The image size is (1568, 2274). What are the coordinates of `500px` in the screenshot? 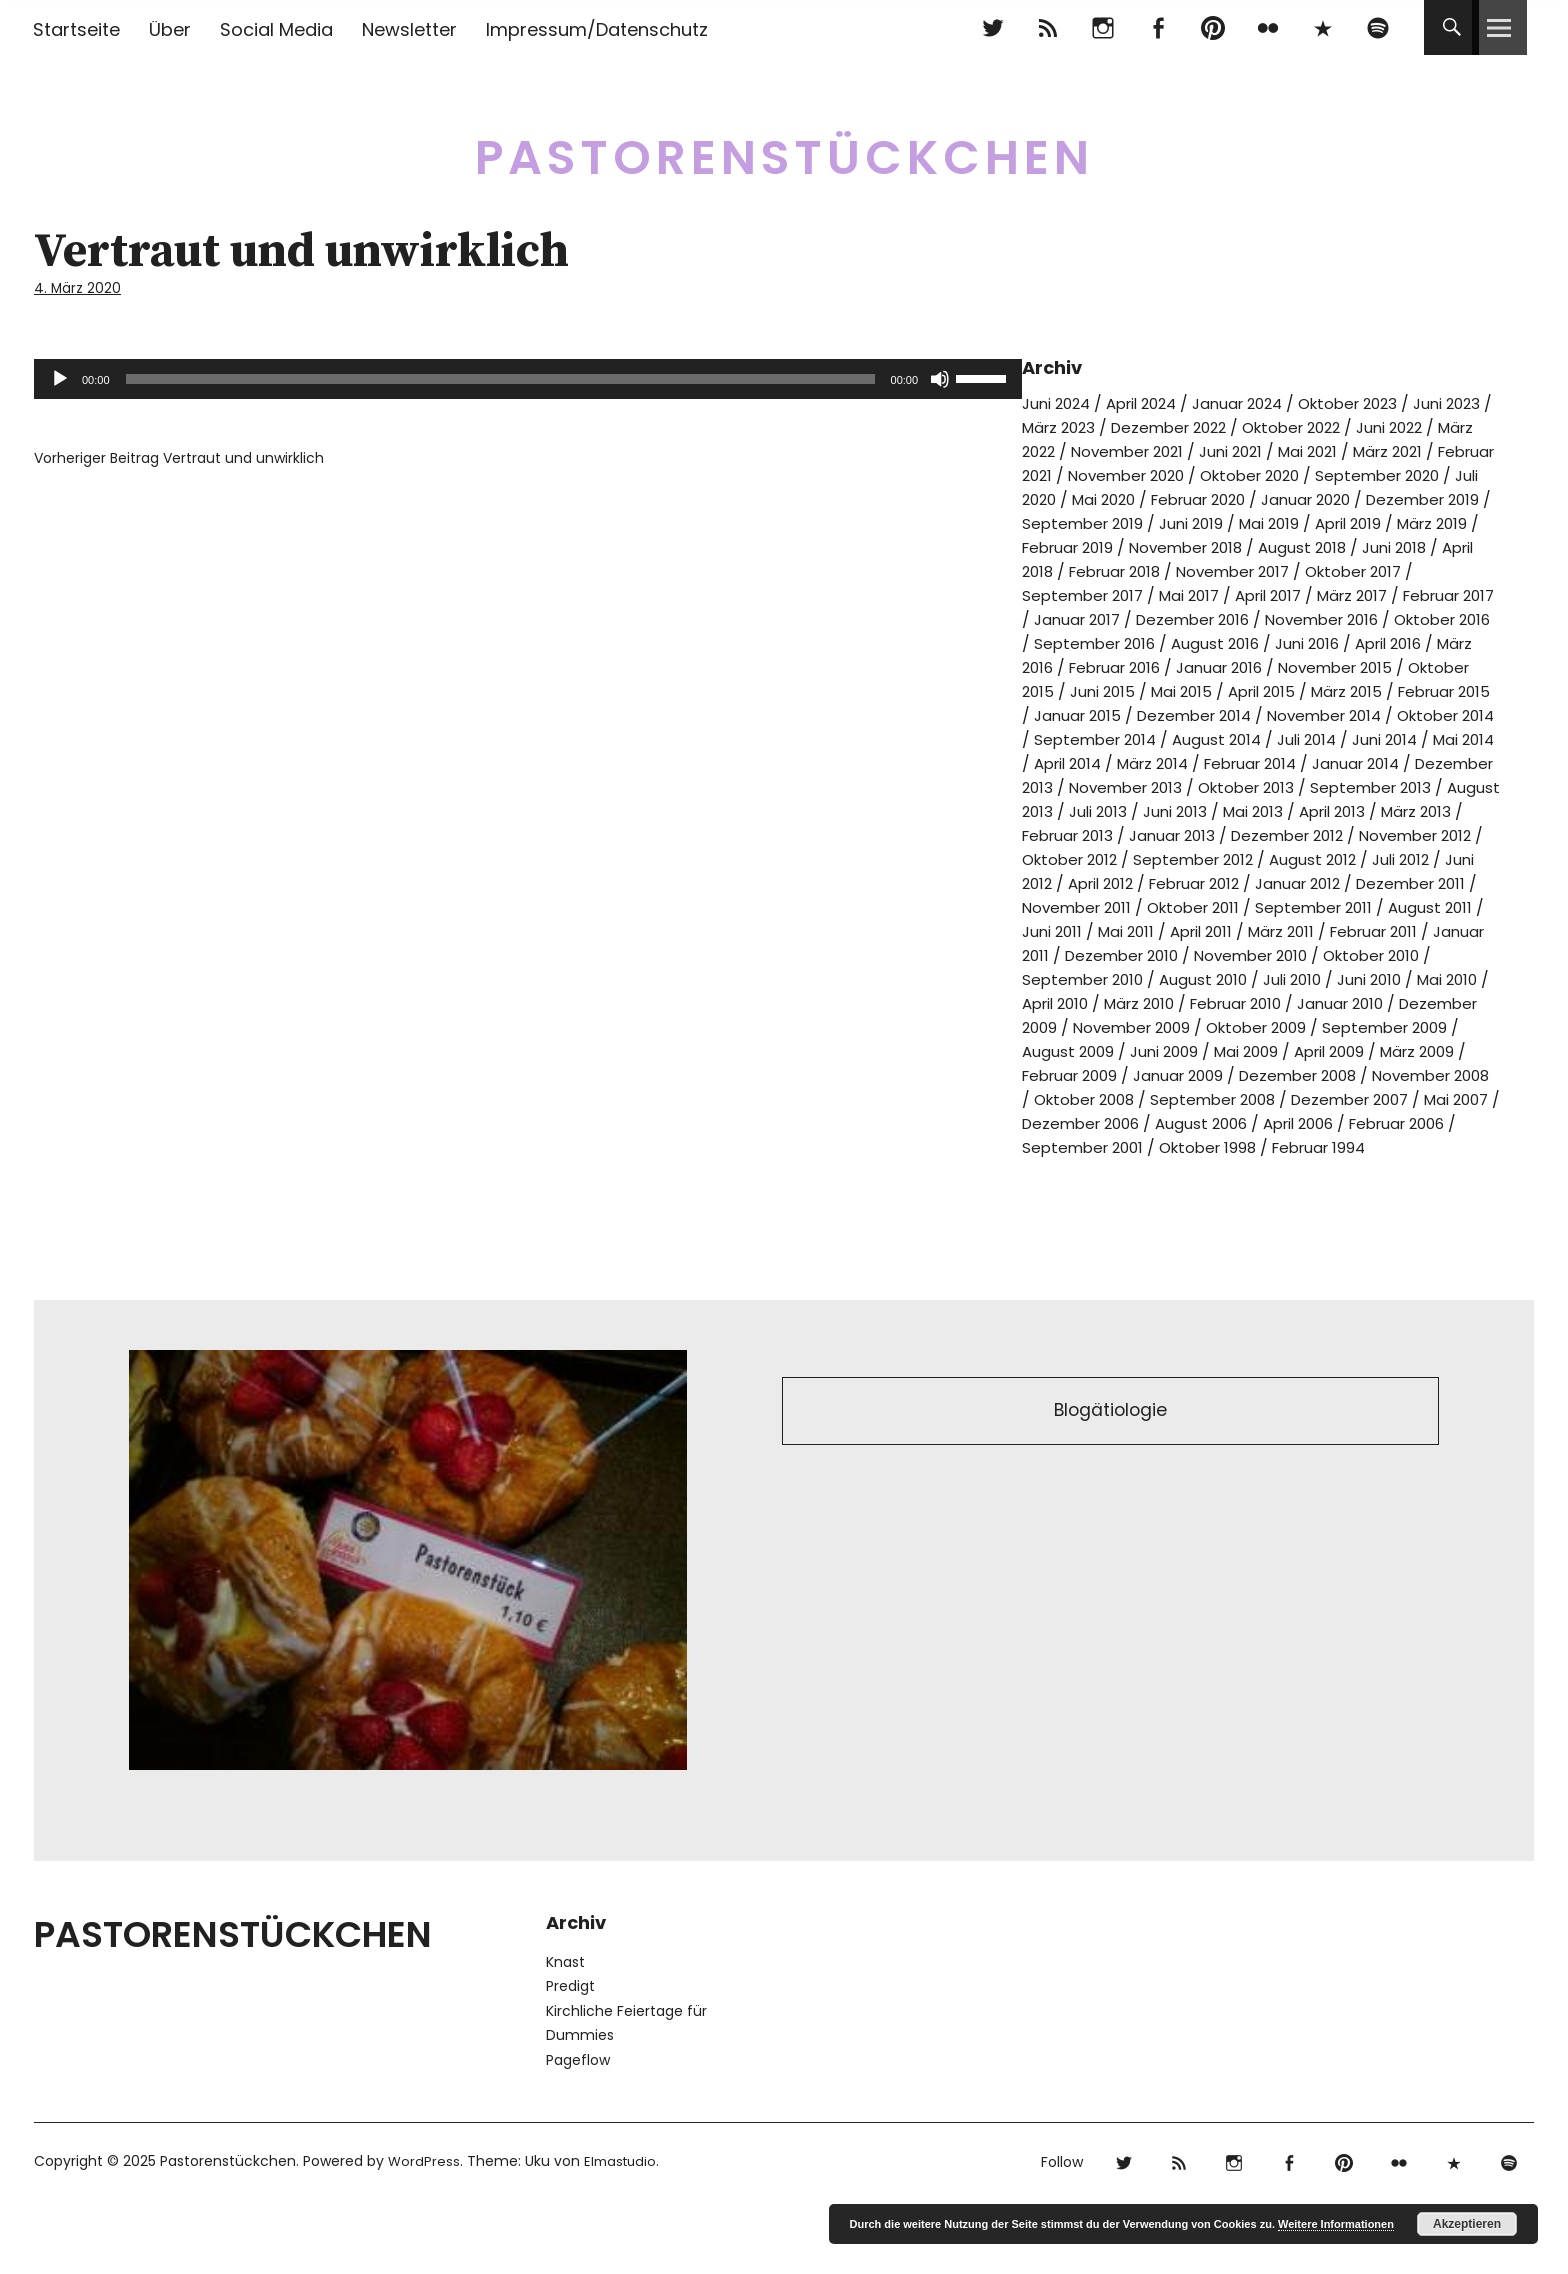 It's located at (1322, 27).